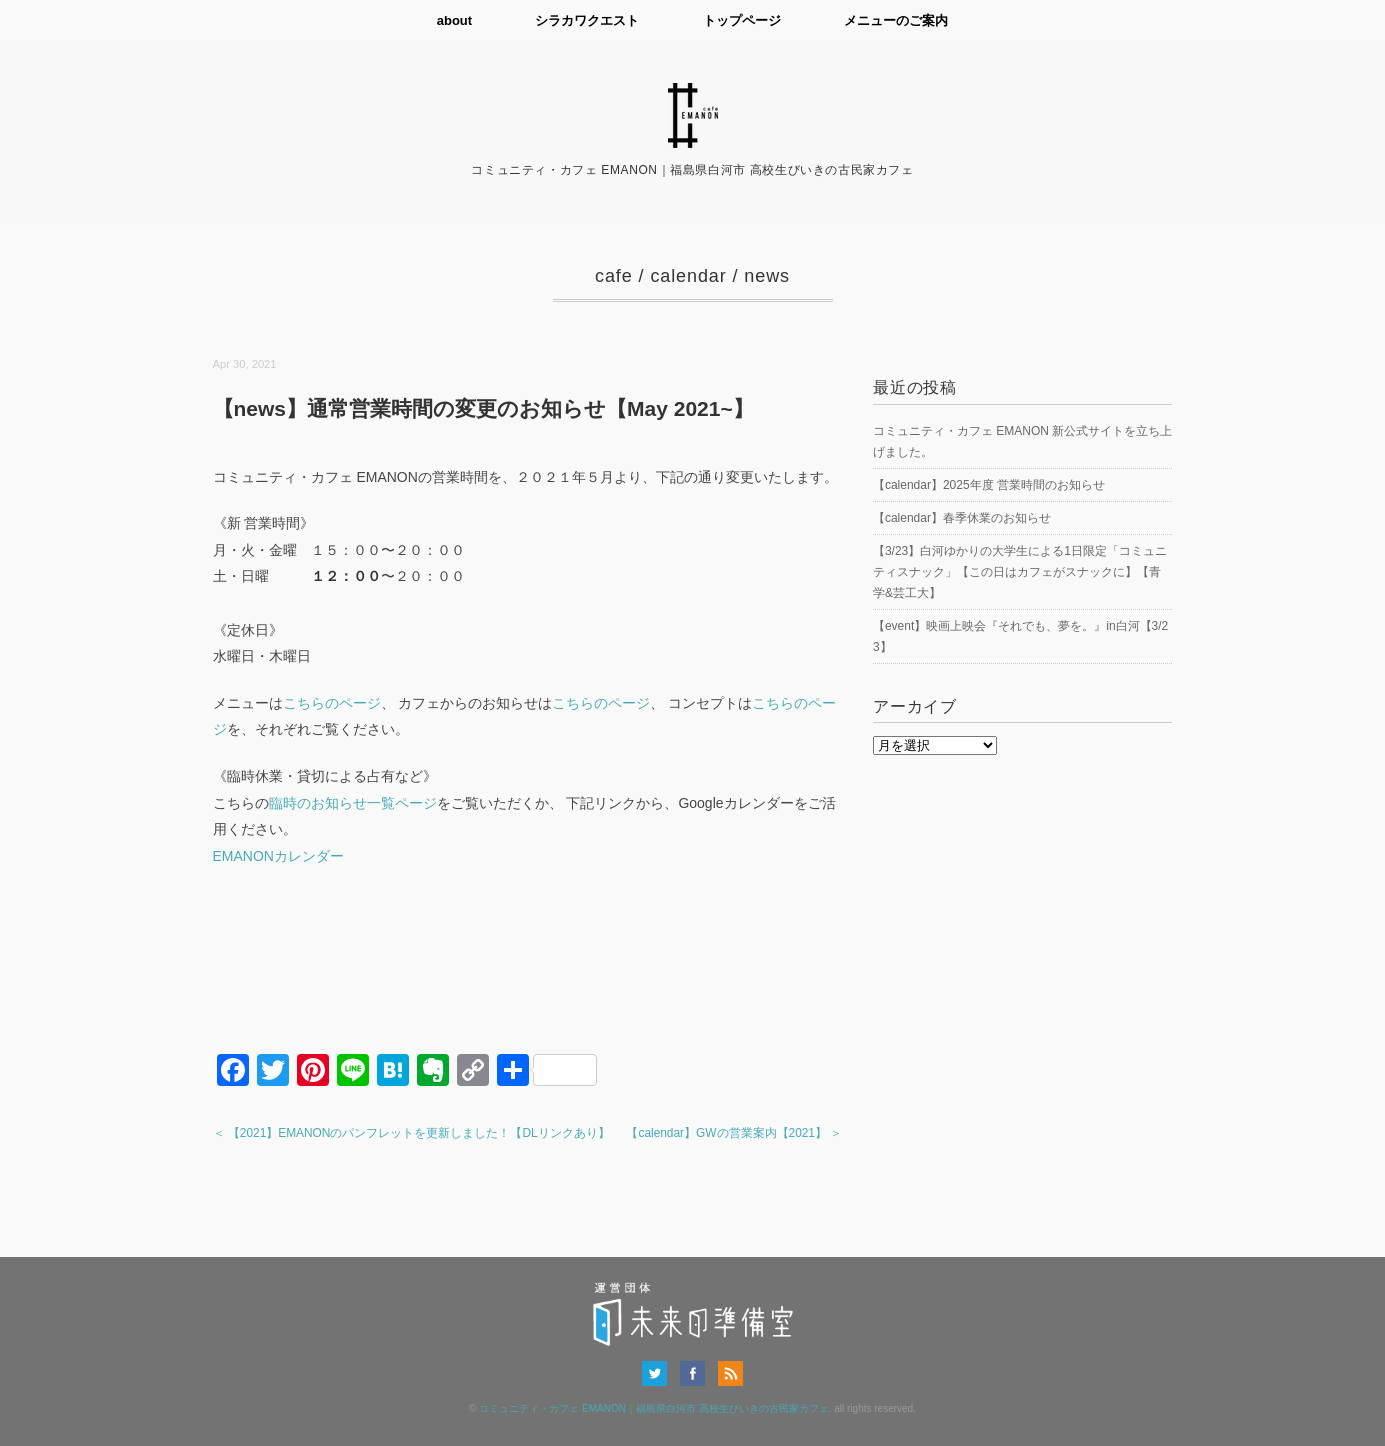  Describe the element at coordinates (332, 703) in the screenshot. I see `こちらのページ` at that location.